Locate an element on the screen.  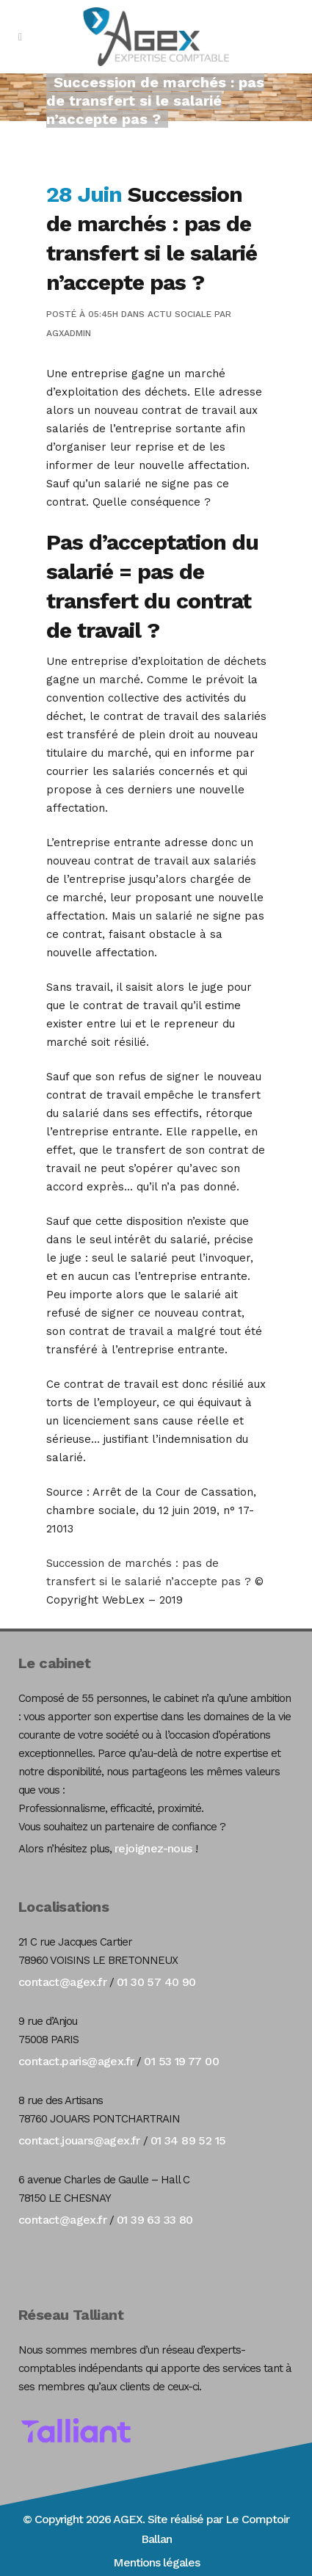
contact@agex.fr is located at coordinates (62, 1982).